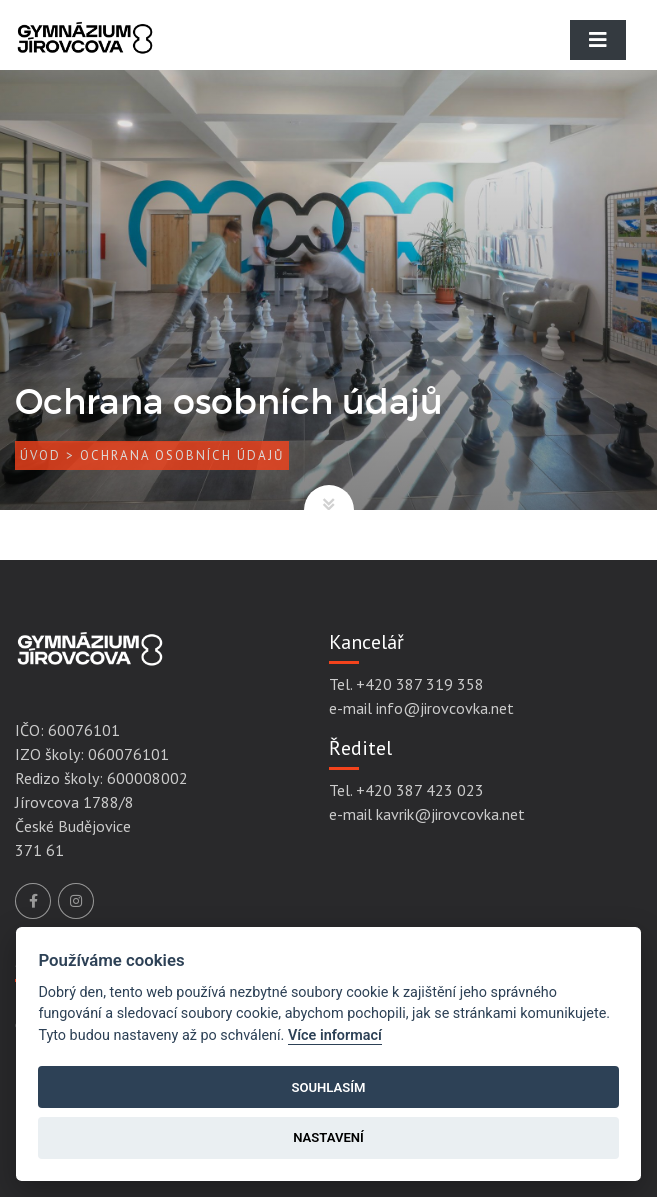  What do you see at coordinates (85, 55) in the screenshot?
I see `[Gymnázium Jírovcova]` at bounding box center [85, 55].